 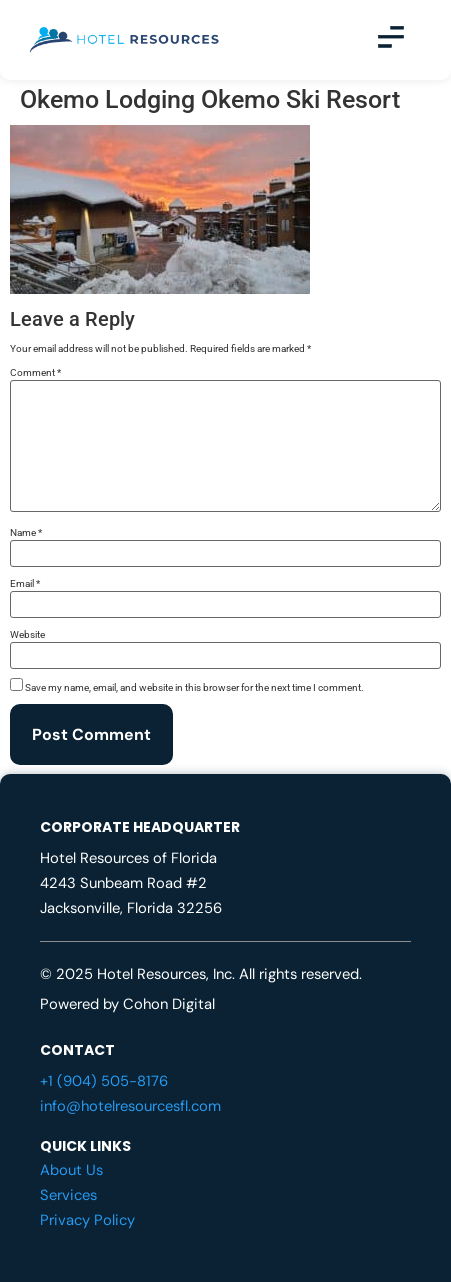 I want to click on Name, so click(x=26, y=533).